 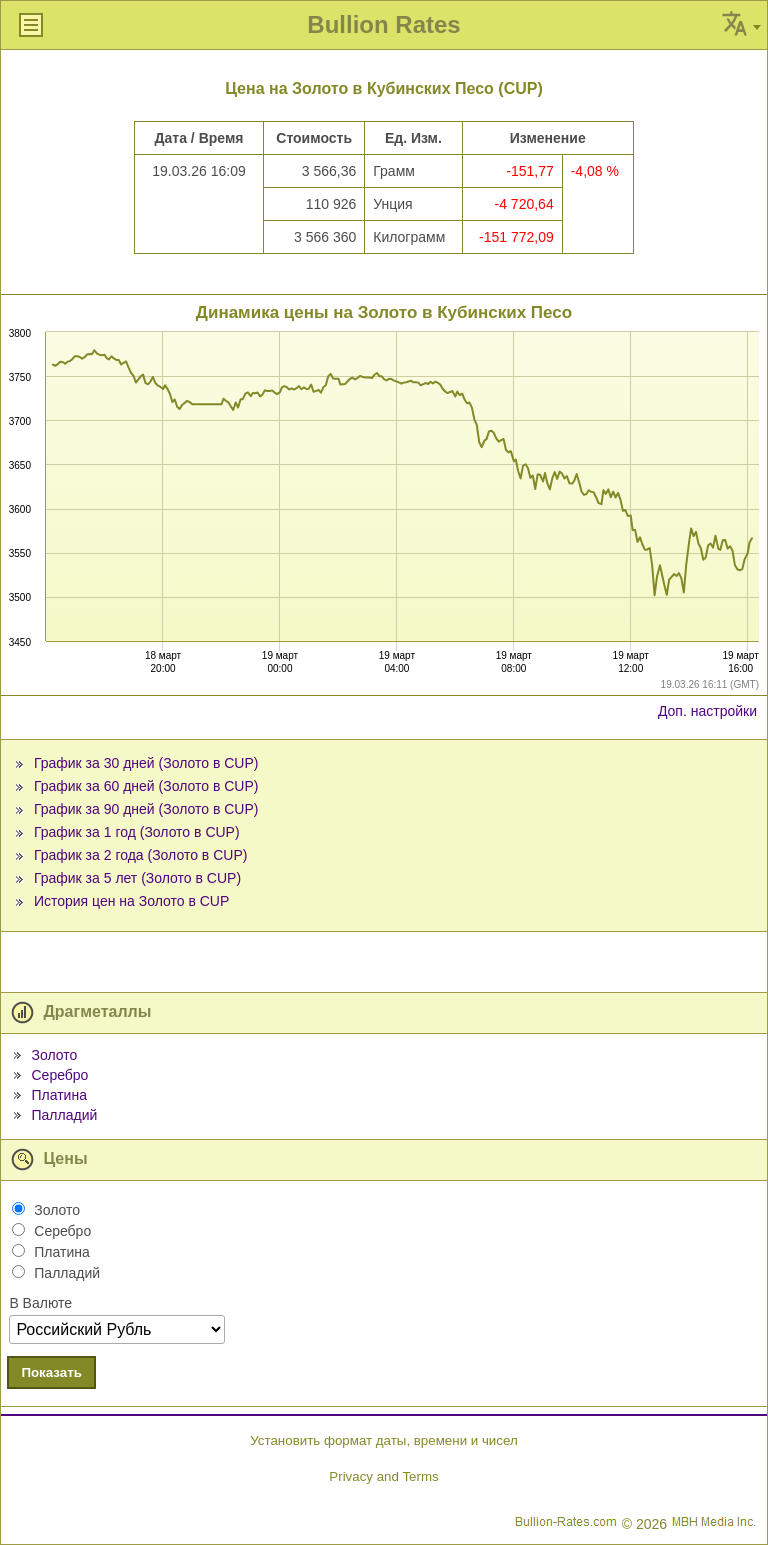 I want to click on График за 60 дней (Золото в CUP), so click(x=146, y=786).